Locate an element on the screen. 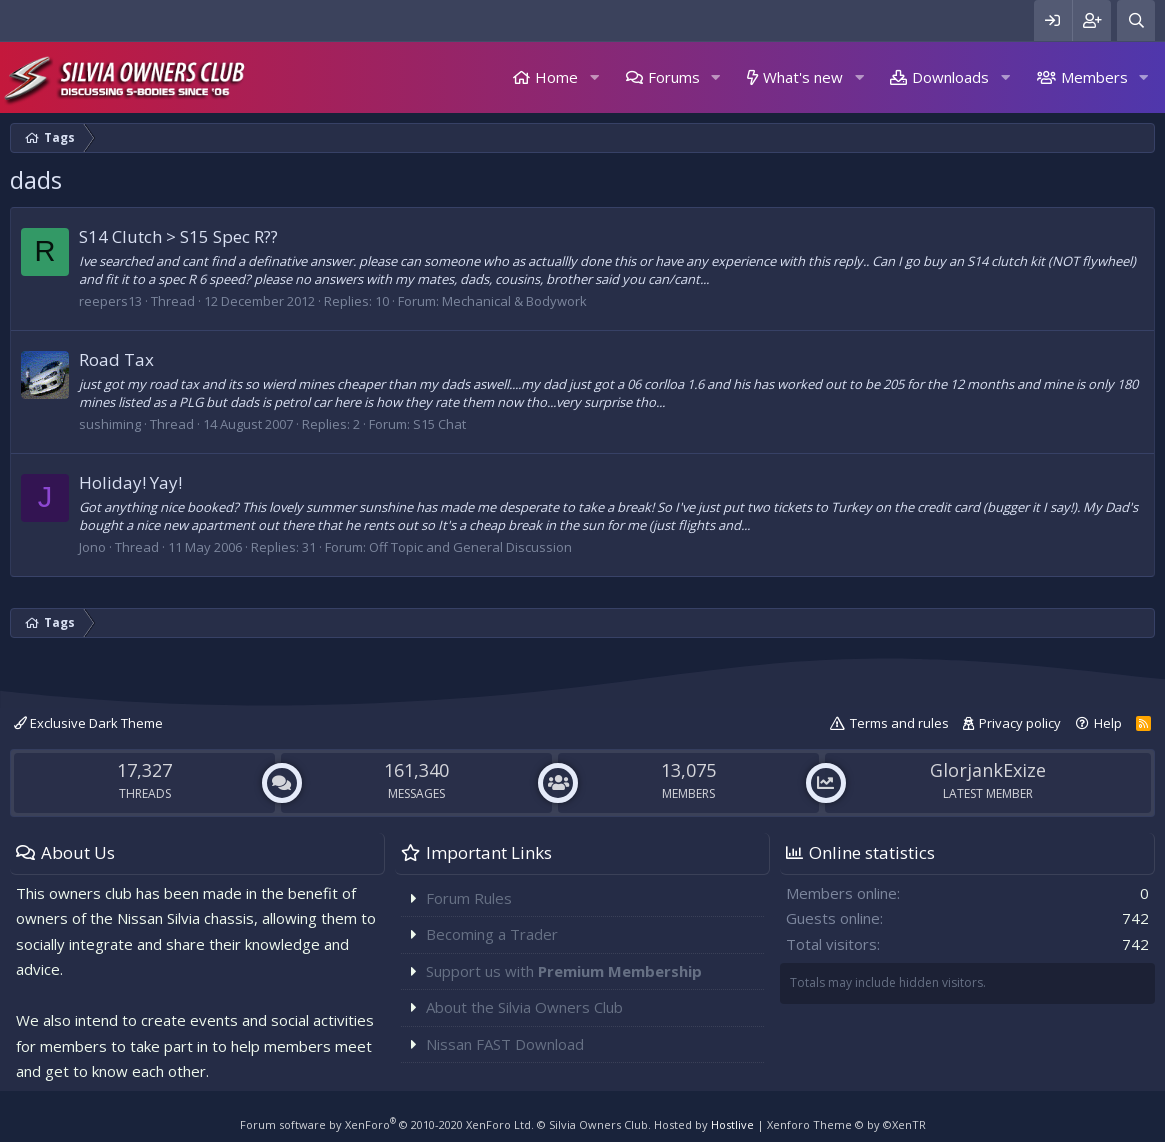 The width and height of the screenshot is (1165, 1142). What's new is located at coordinates (803, 77).